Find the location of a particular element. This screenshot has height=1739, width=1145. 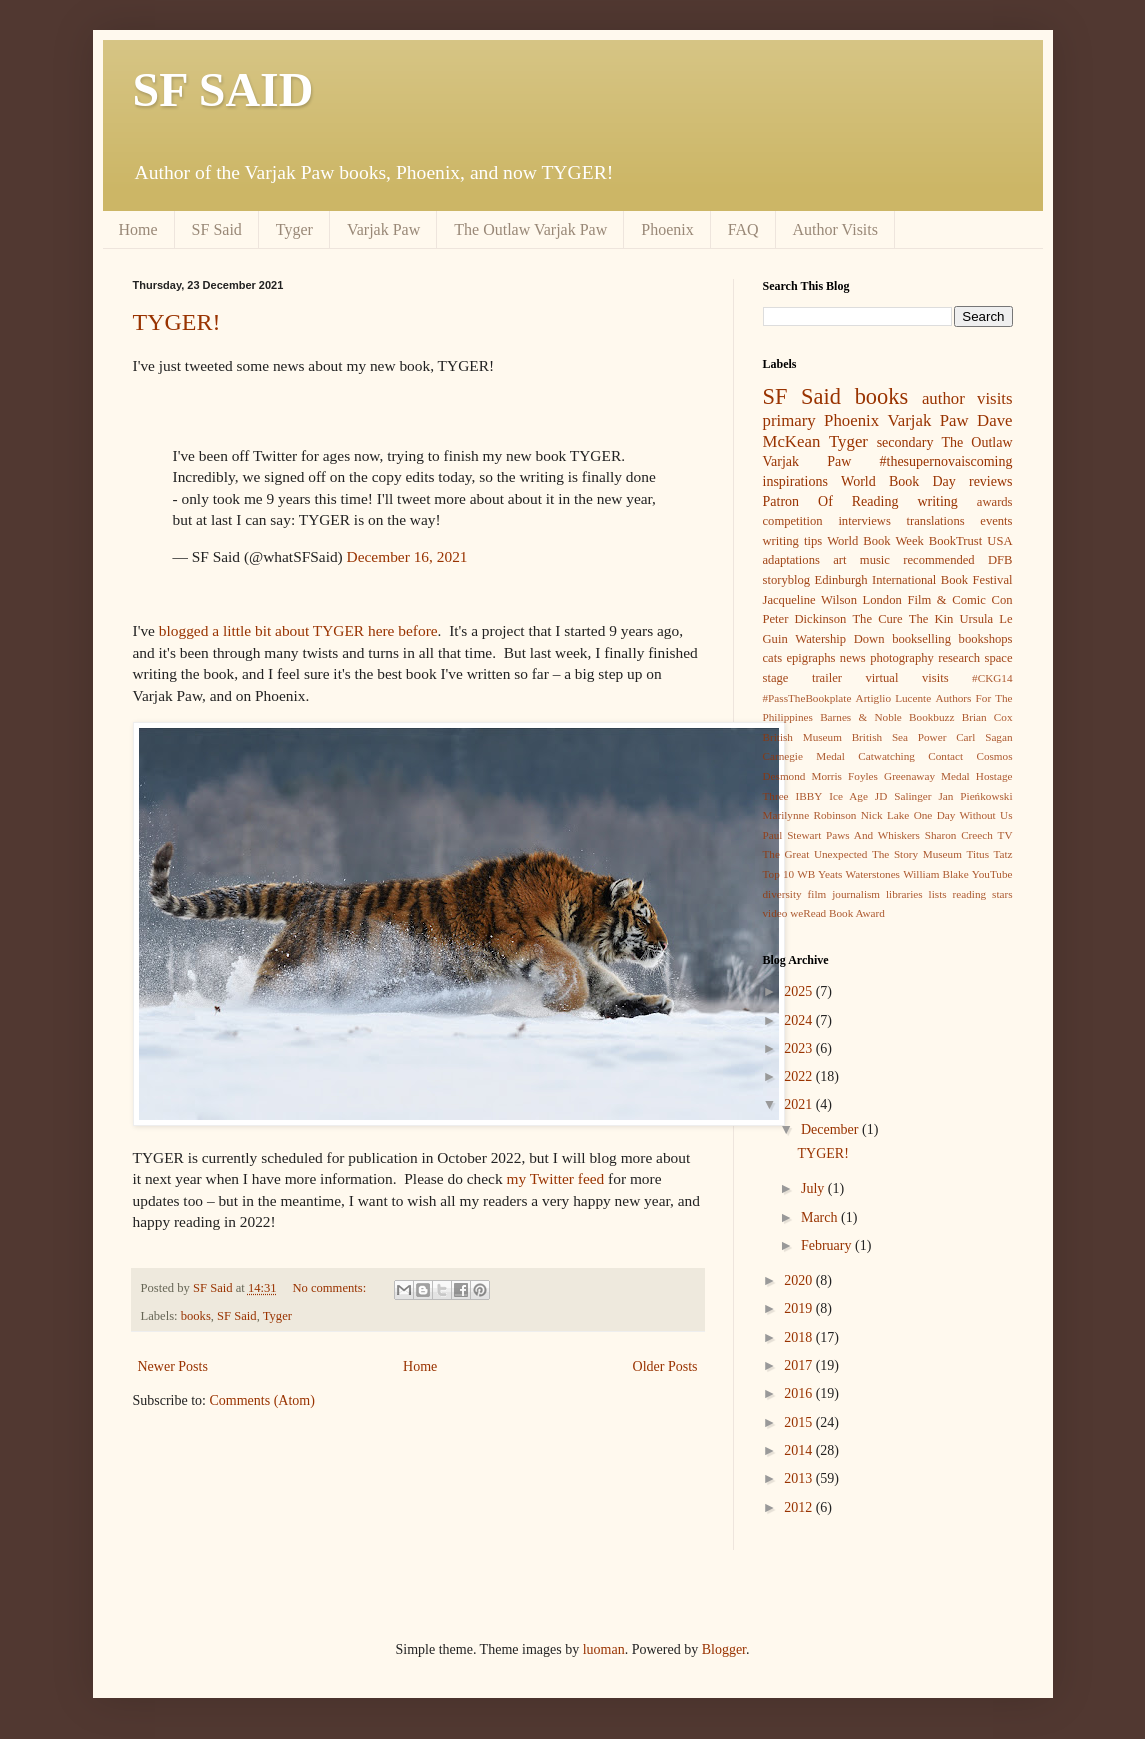

Artiglio Lucente is located at coordinates (894, 698).